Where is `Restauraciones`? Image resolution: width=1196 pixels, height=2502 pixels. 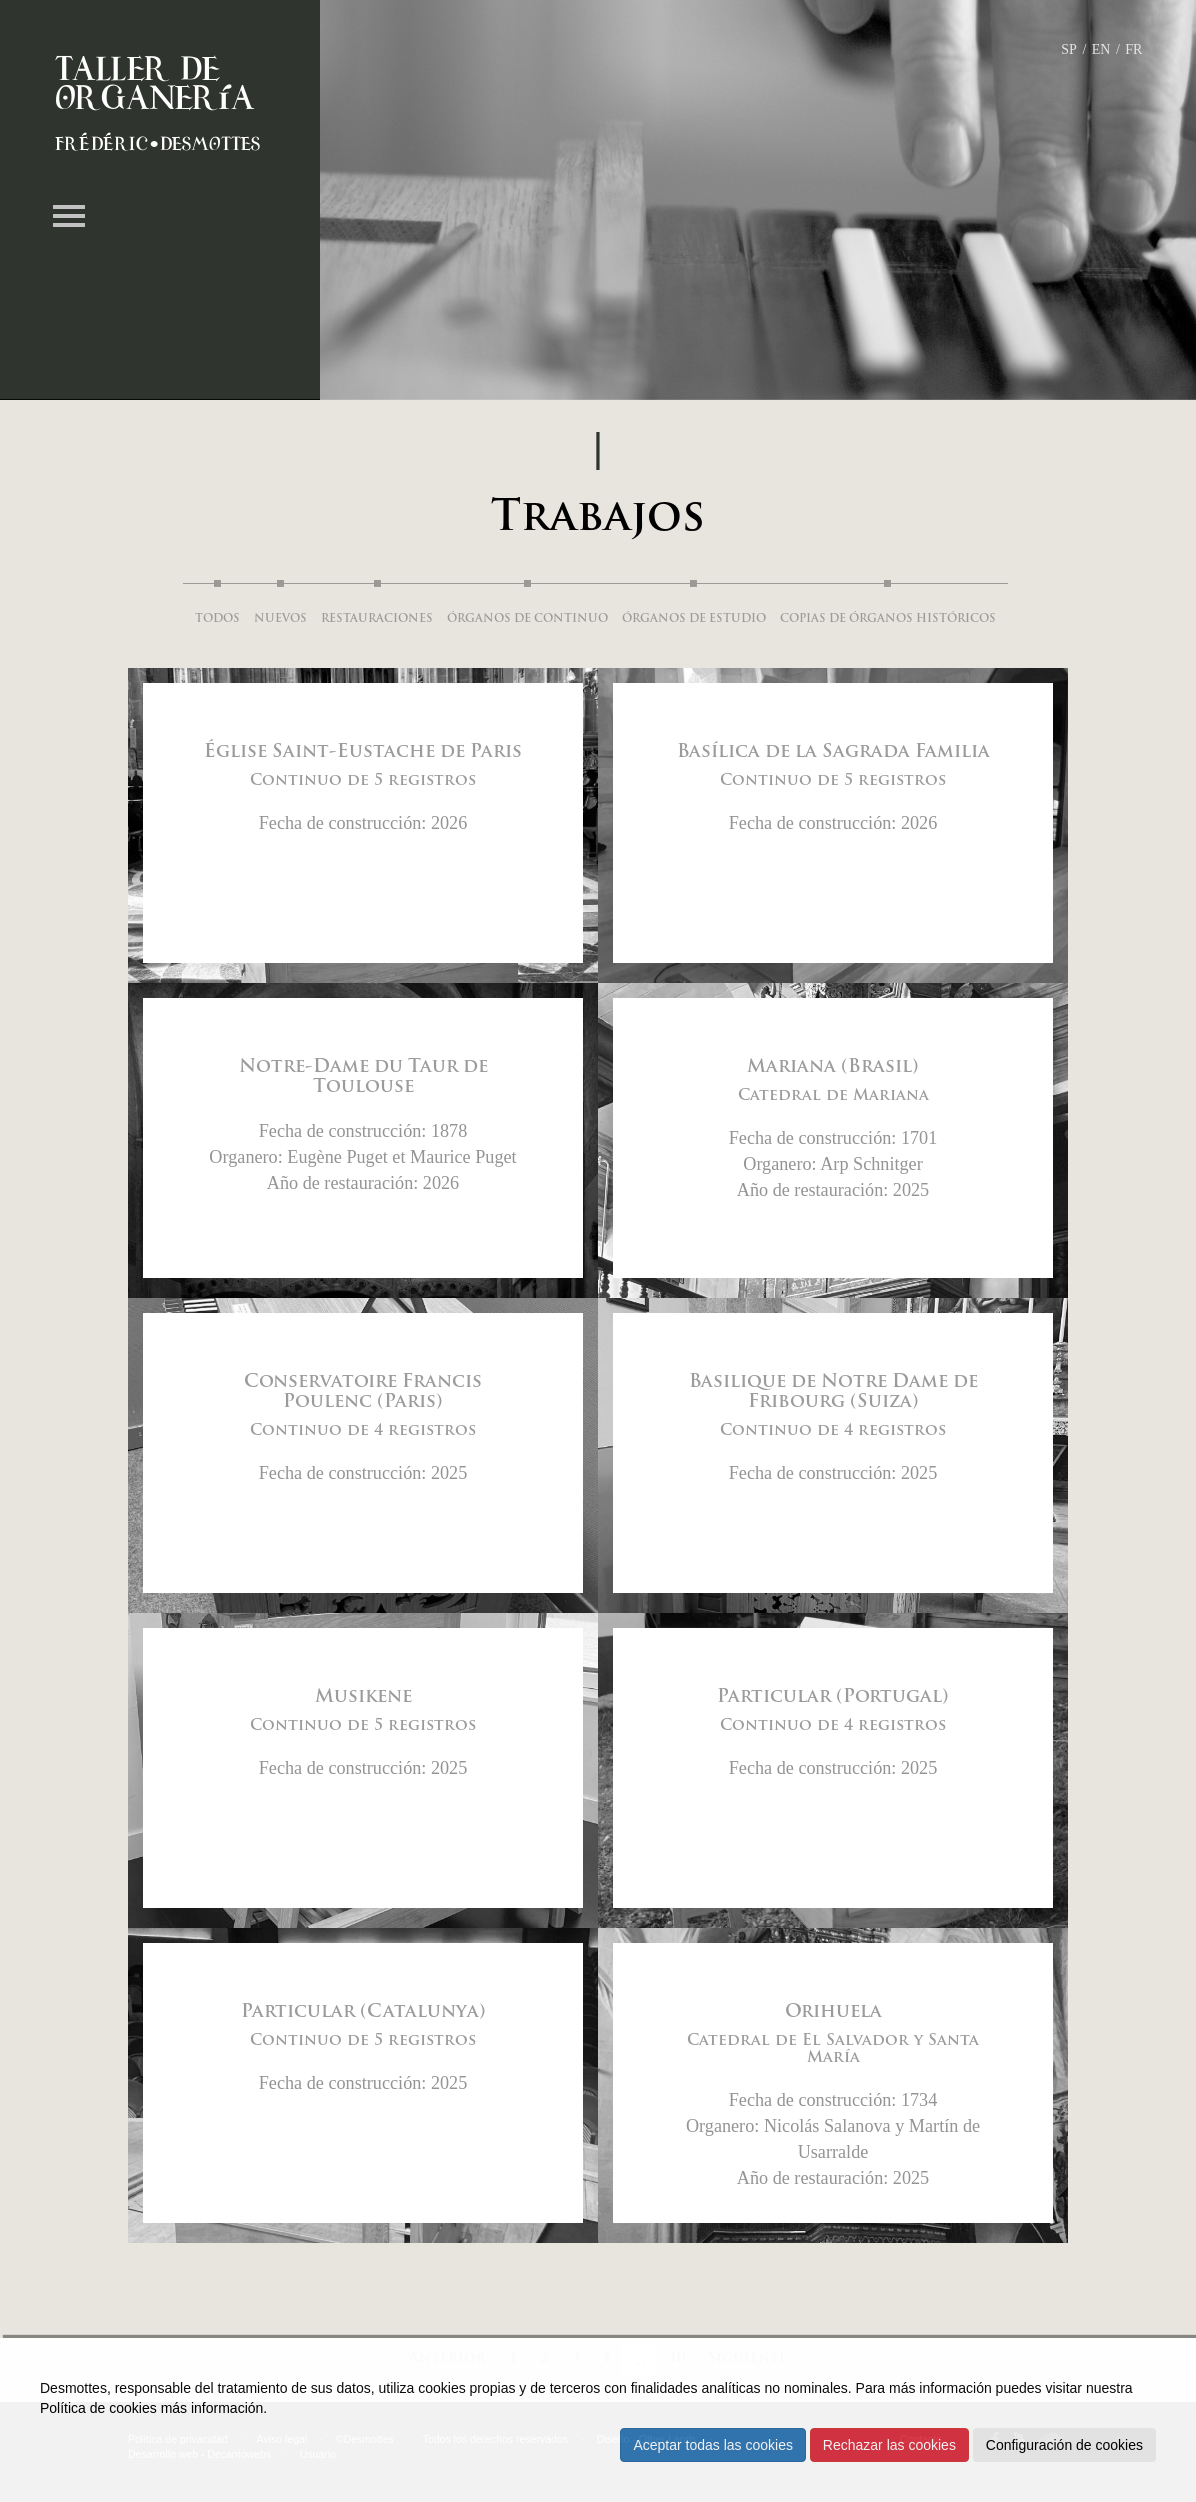
Restauraciones is located at coordinates (377, 619).